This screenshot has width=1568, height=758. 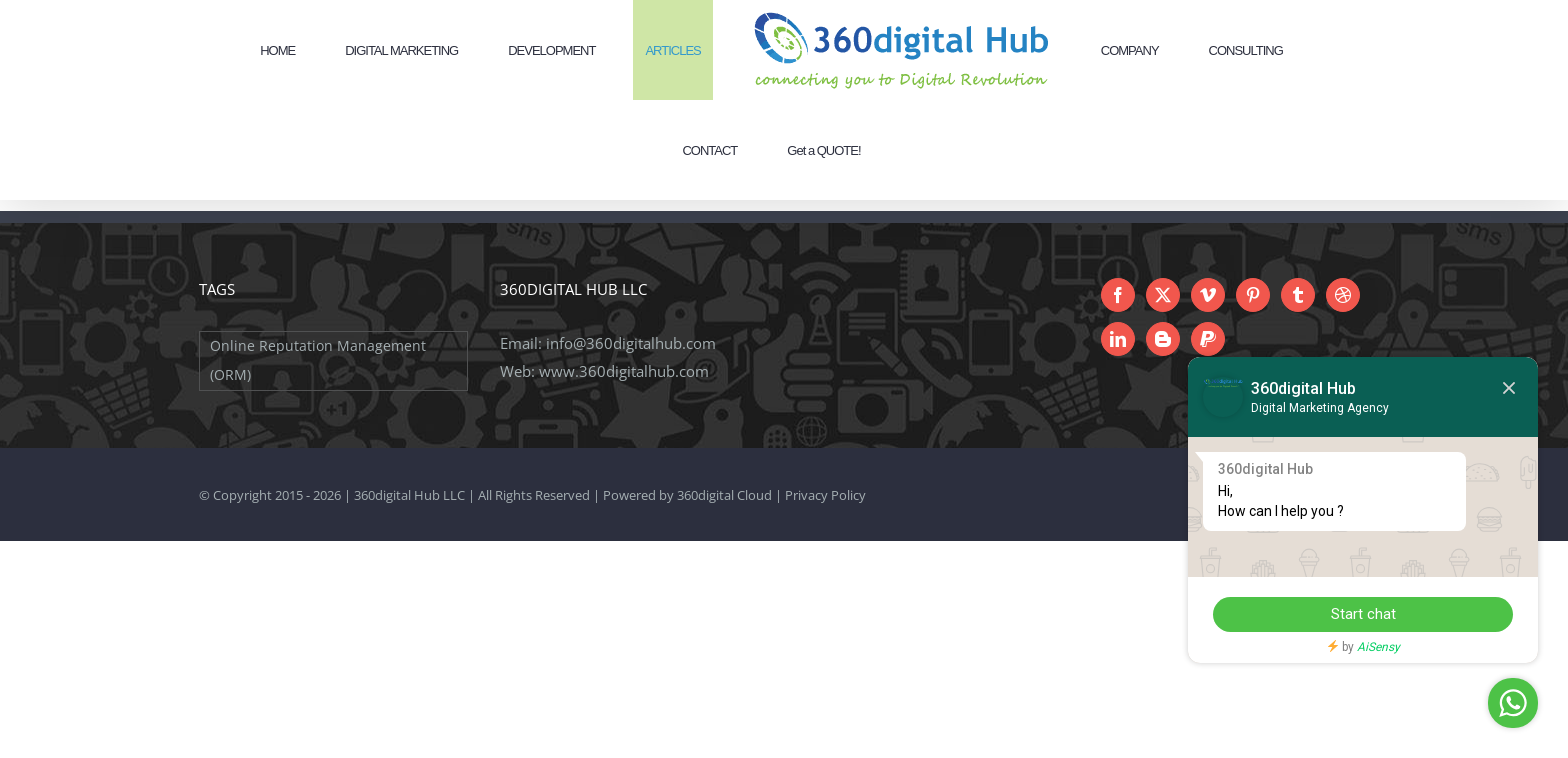 What do you see at coordinates (409, 495) in the screenshot?
I see `360digital Hub LLC` at bounding box center [409, 495].